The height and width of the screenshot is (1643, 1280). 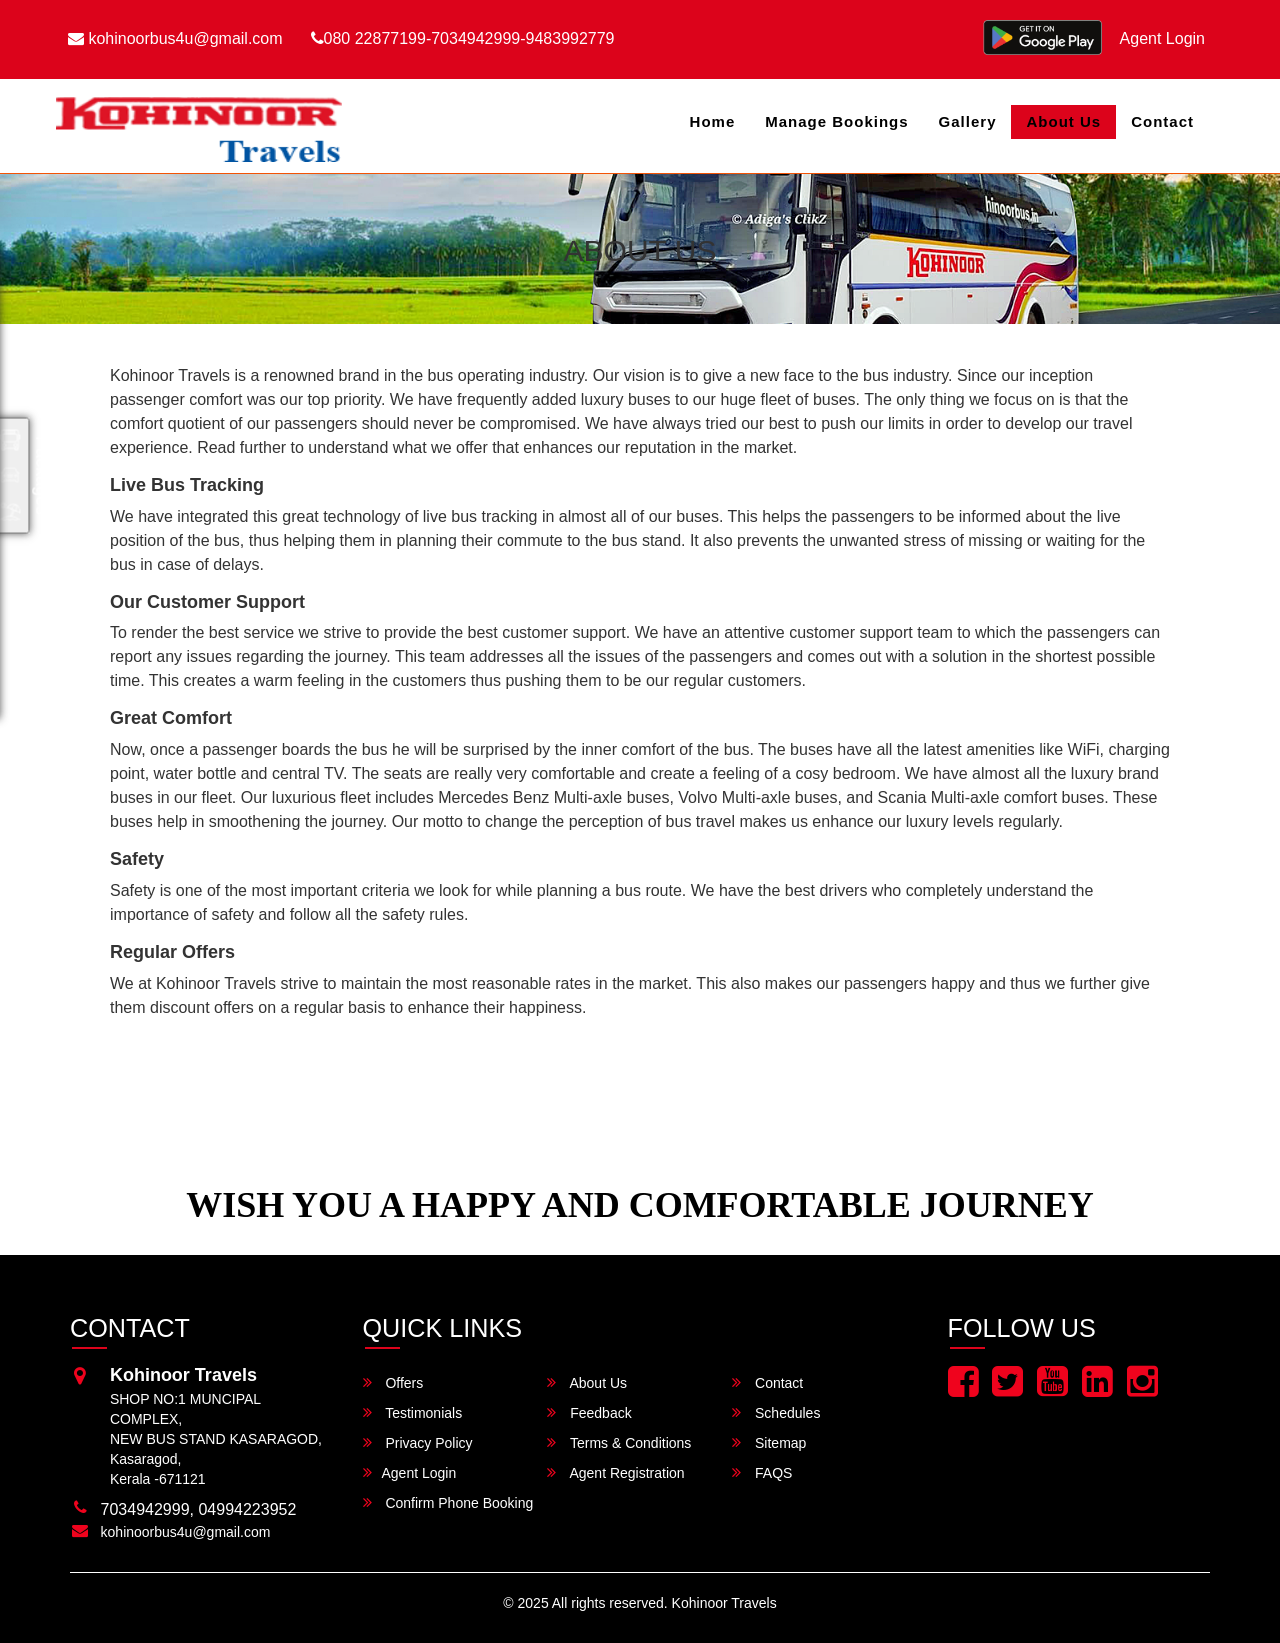 I want to click on Sitemap, so click(x=769, y=1442).